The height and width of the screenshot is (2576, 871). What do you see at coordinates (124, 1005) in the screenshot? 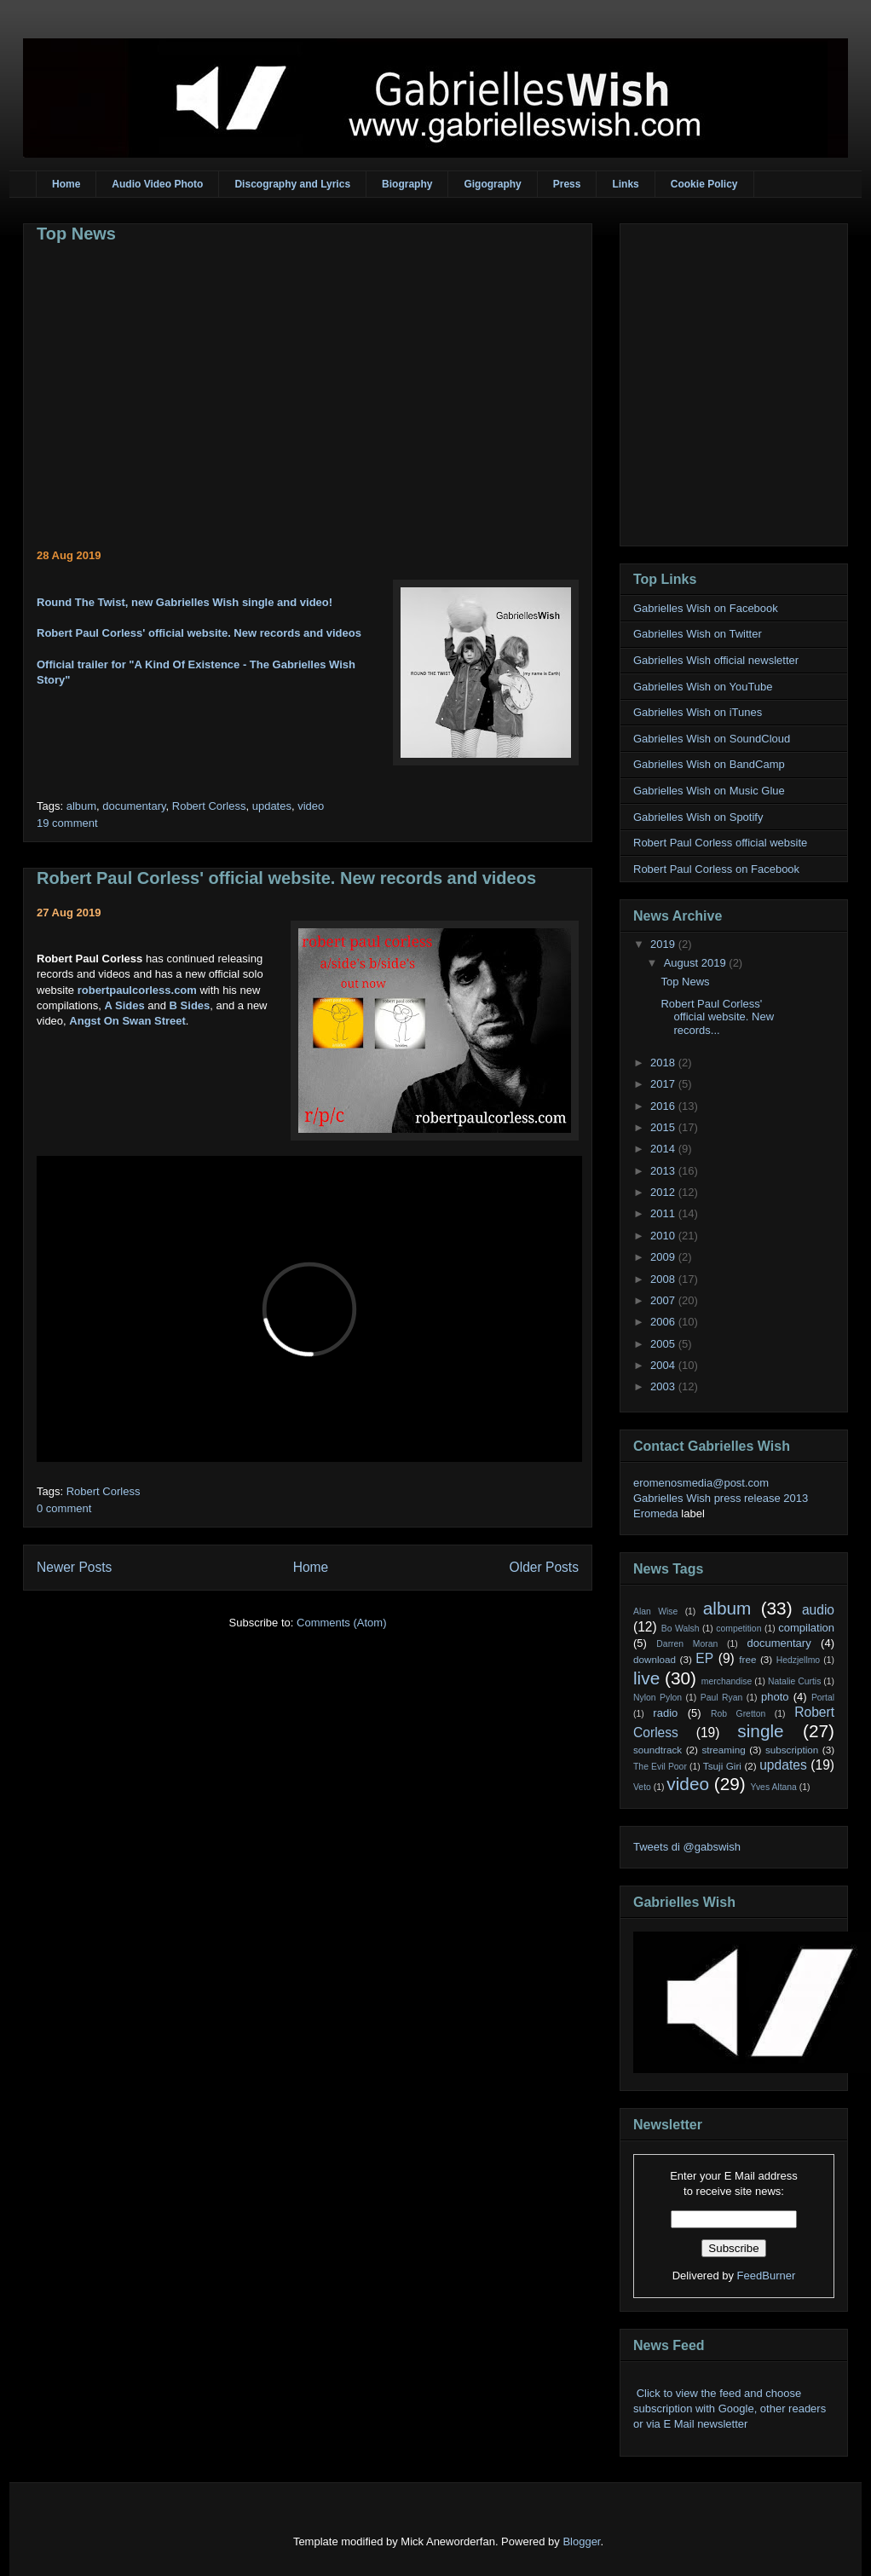
I see `A Sides` at bounding box center [124, 1005].